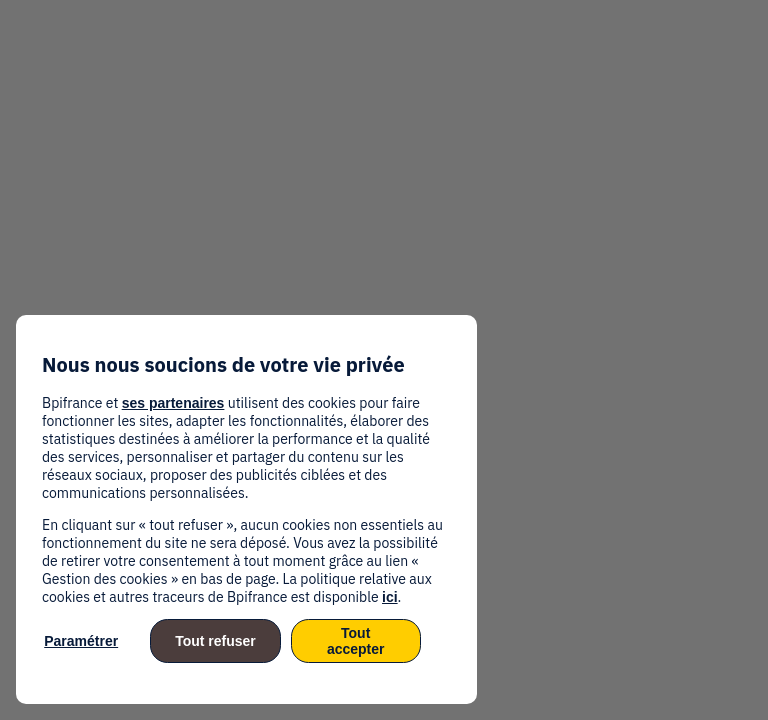 Image resolution: width=768 pixels, height=720 pixels. What do you see at coordinates (173, 403) in the screenshot?
I see `ses partenaires` at bounding box center [173, 403].